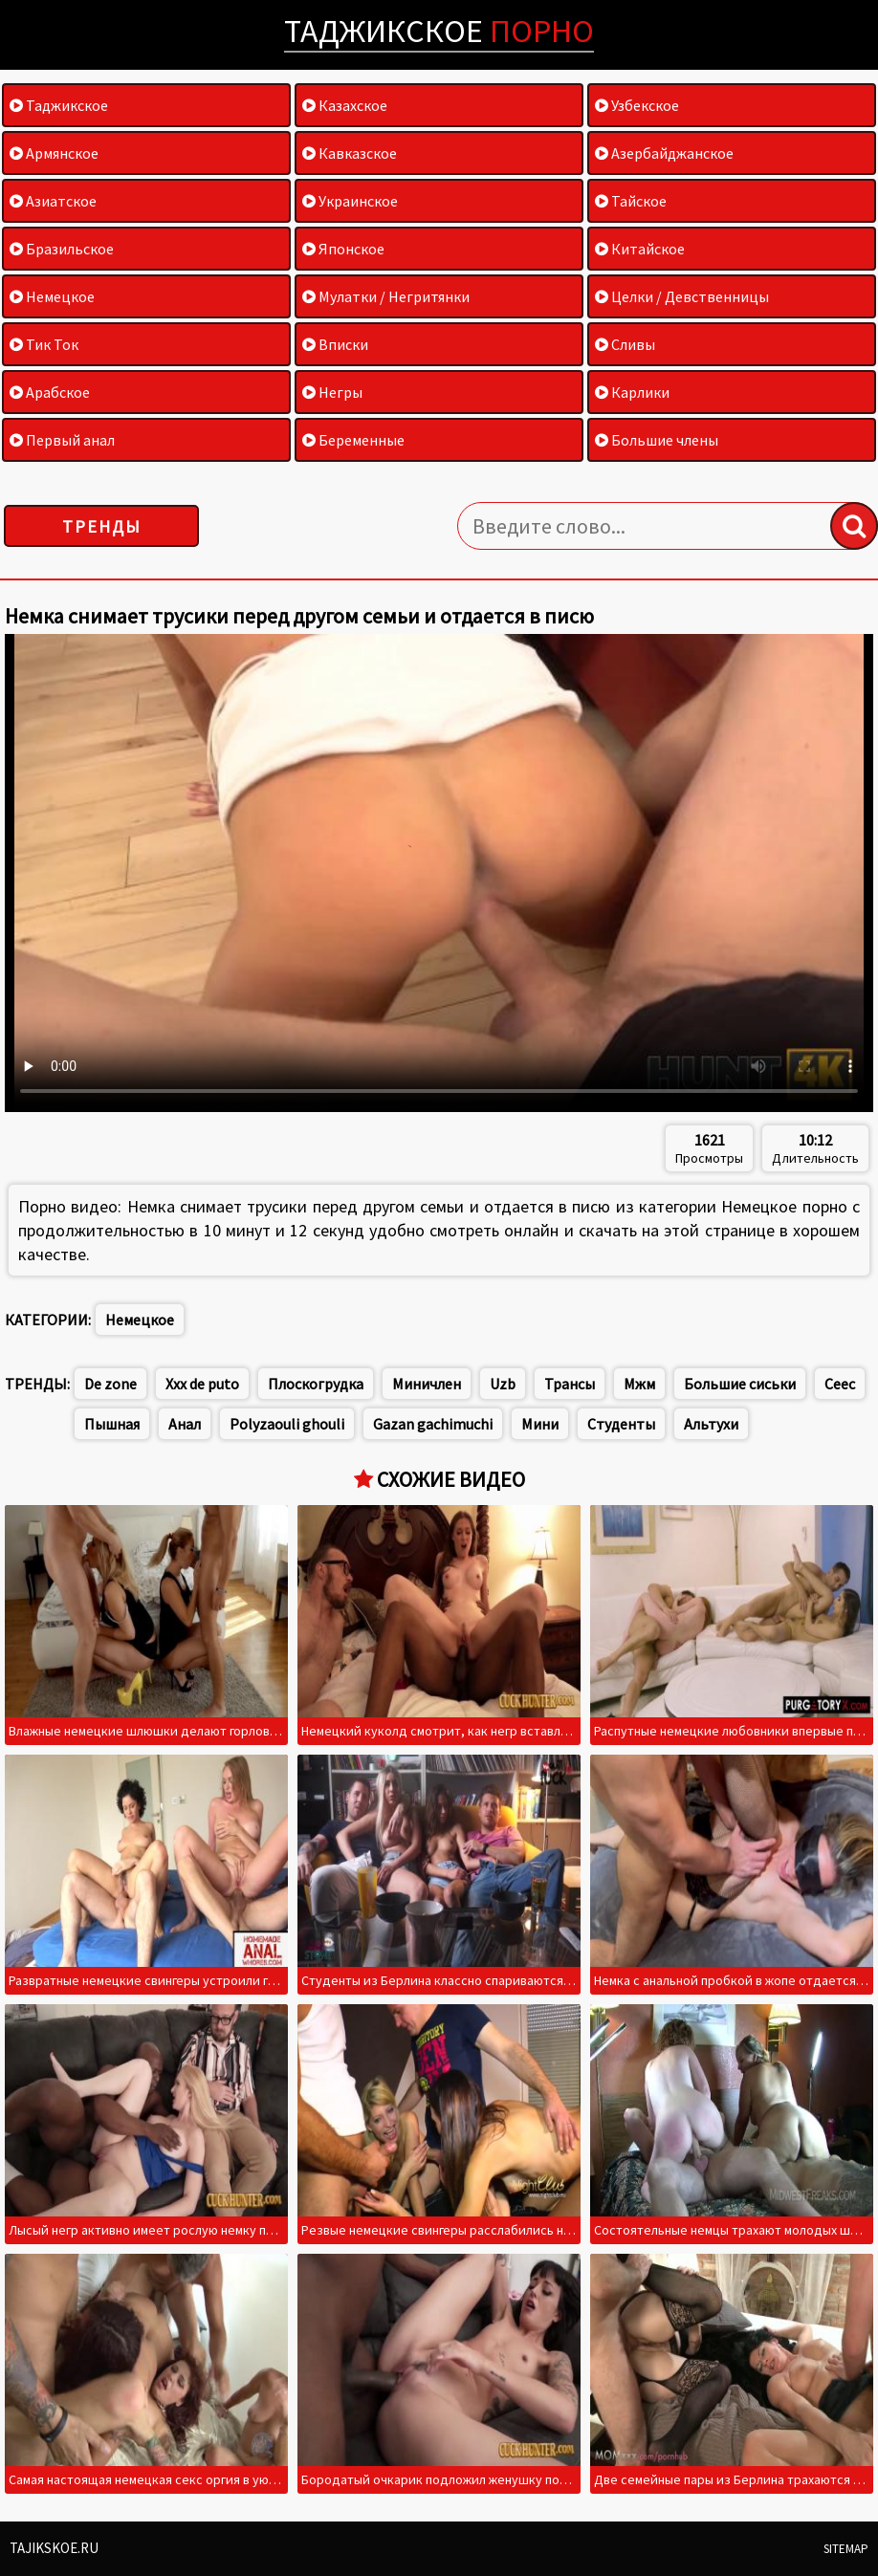 The height and width of the screenshot is (2576, 878). I want to click on Плоскогрудка, so click(315, 1383).